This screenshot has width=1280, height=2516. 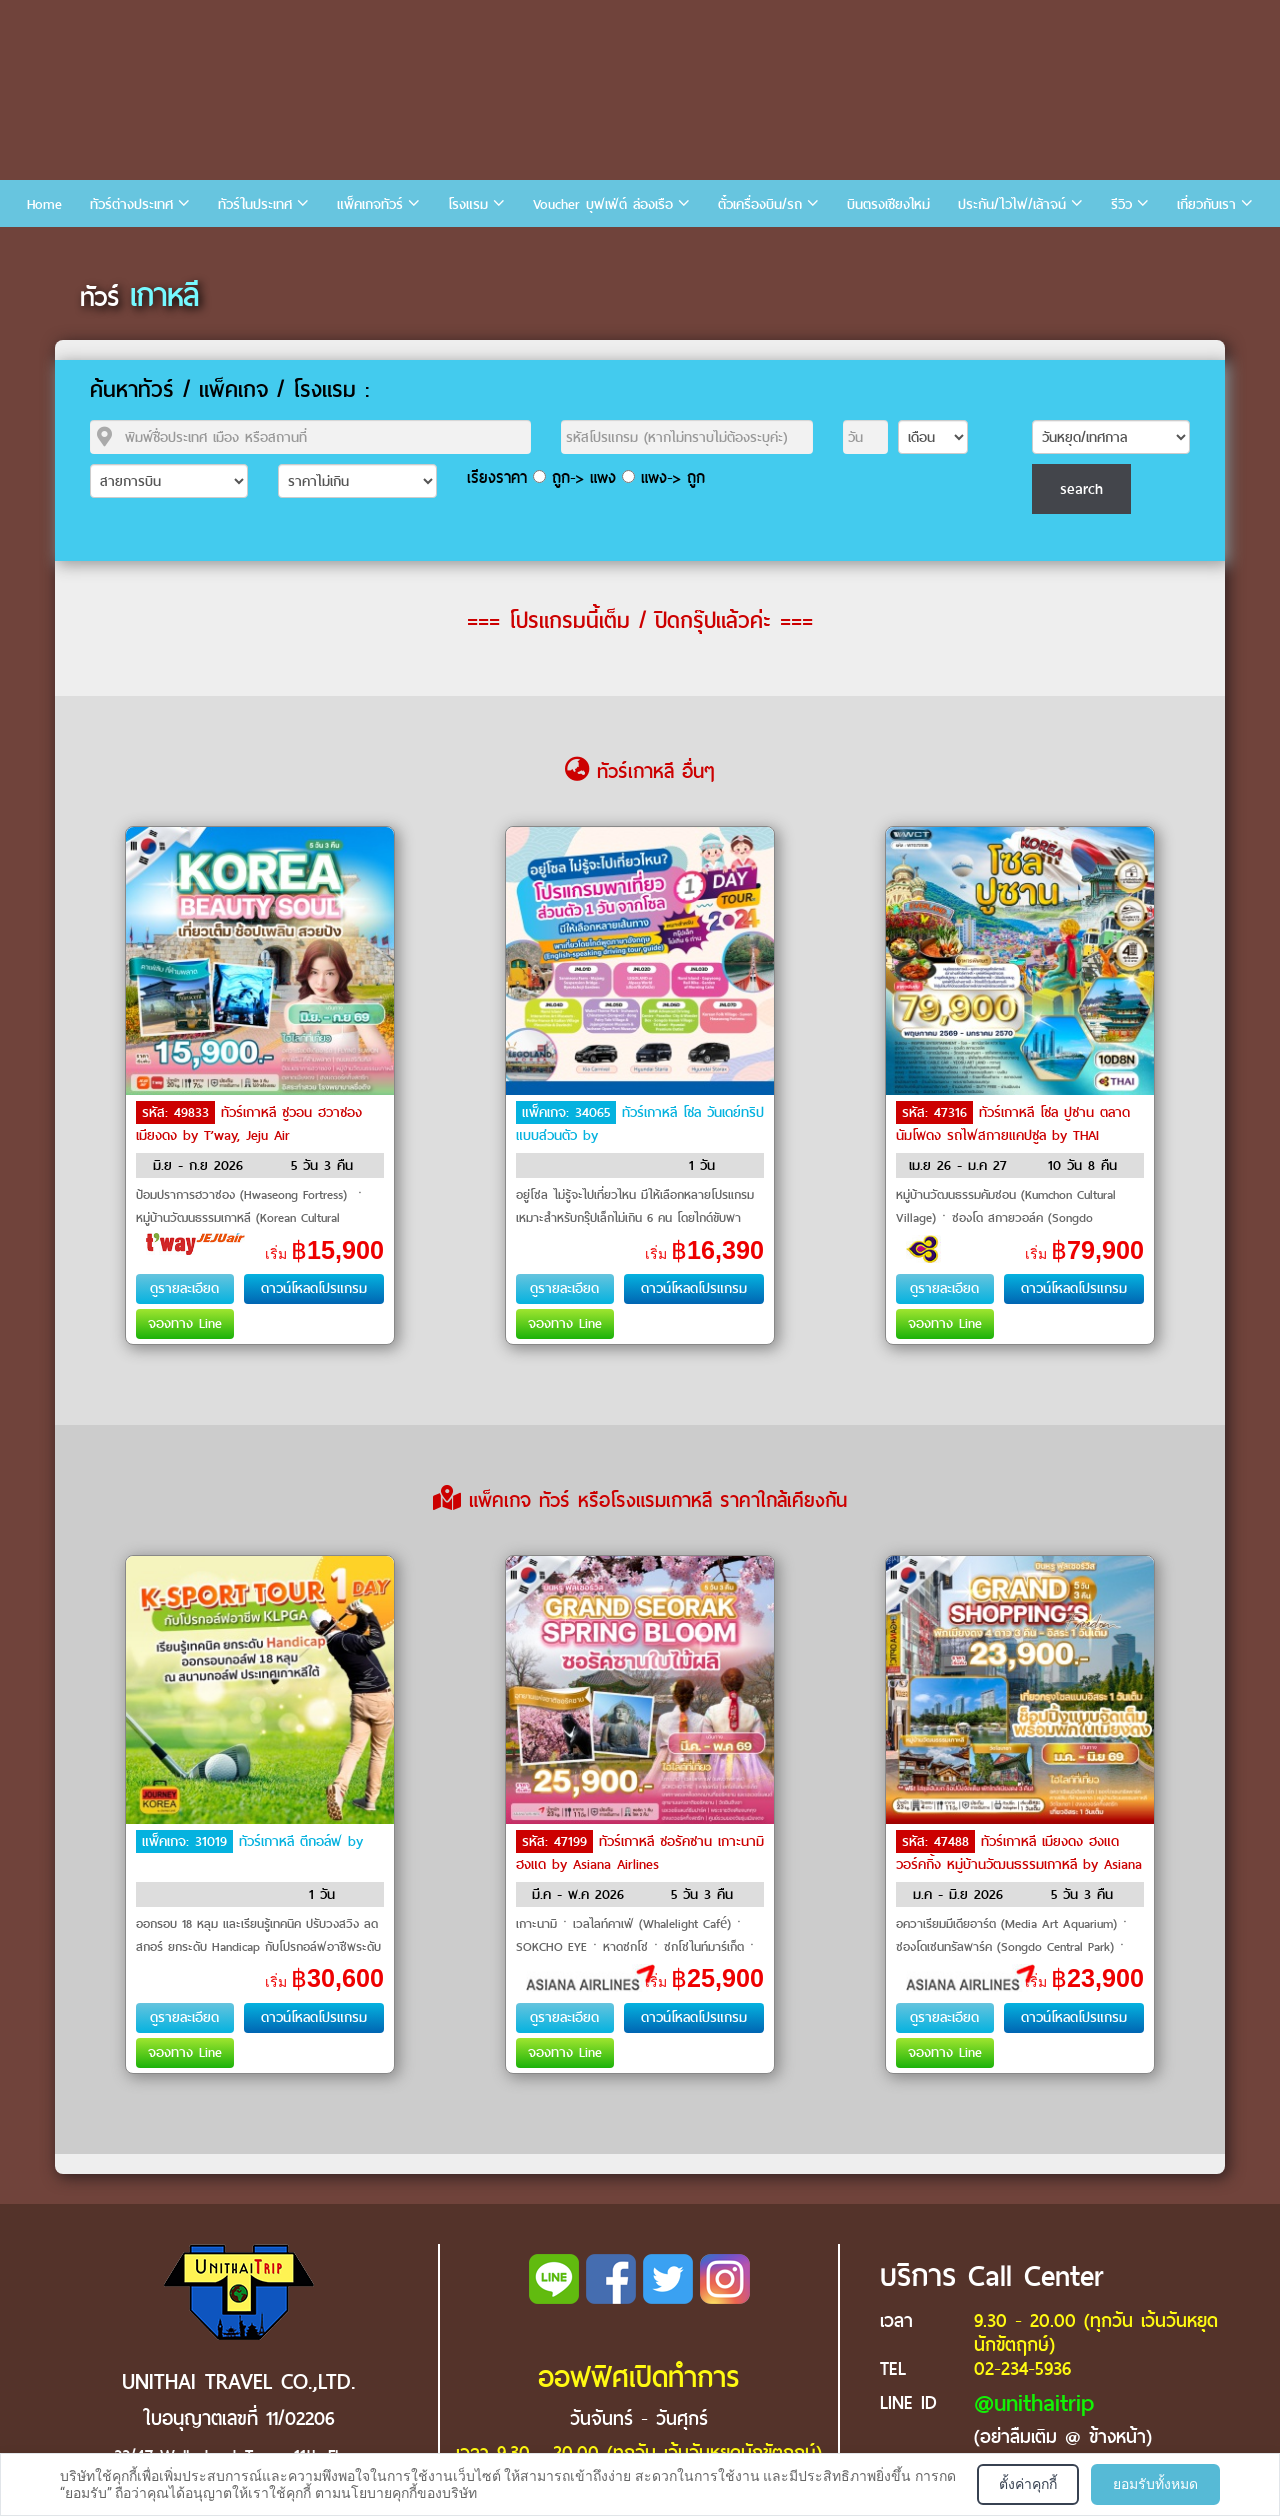 What do you see at coordinates (1012, 204) in the screenshot?
I see `ประกัน/ไวไฟ/เล้าจน์` at bounding box center [1012, 204].